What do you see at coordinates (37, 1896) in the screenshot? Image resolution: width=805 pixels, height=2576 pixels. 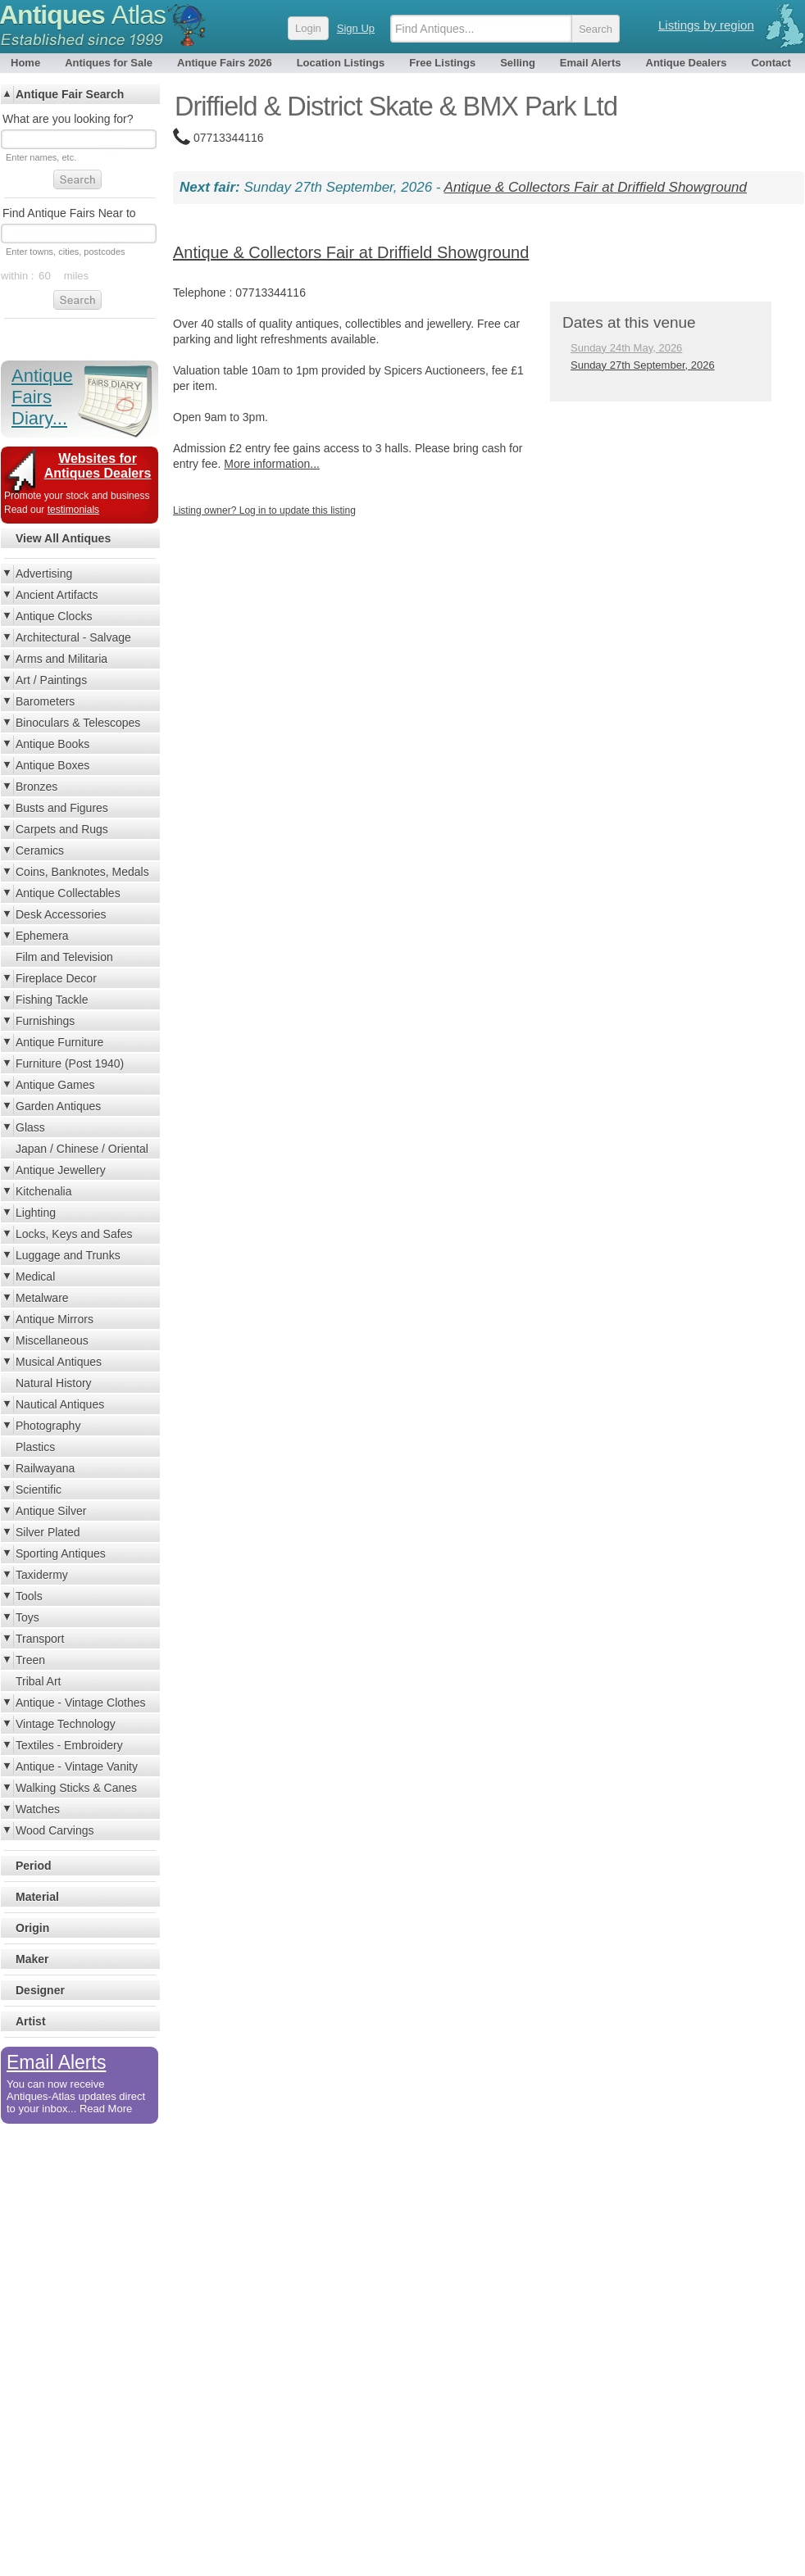 I see `Material` at bounding box center [37, 1896].